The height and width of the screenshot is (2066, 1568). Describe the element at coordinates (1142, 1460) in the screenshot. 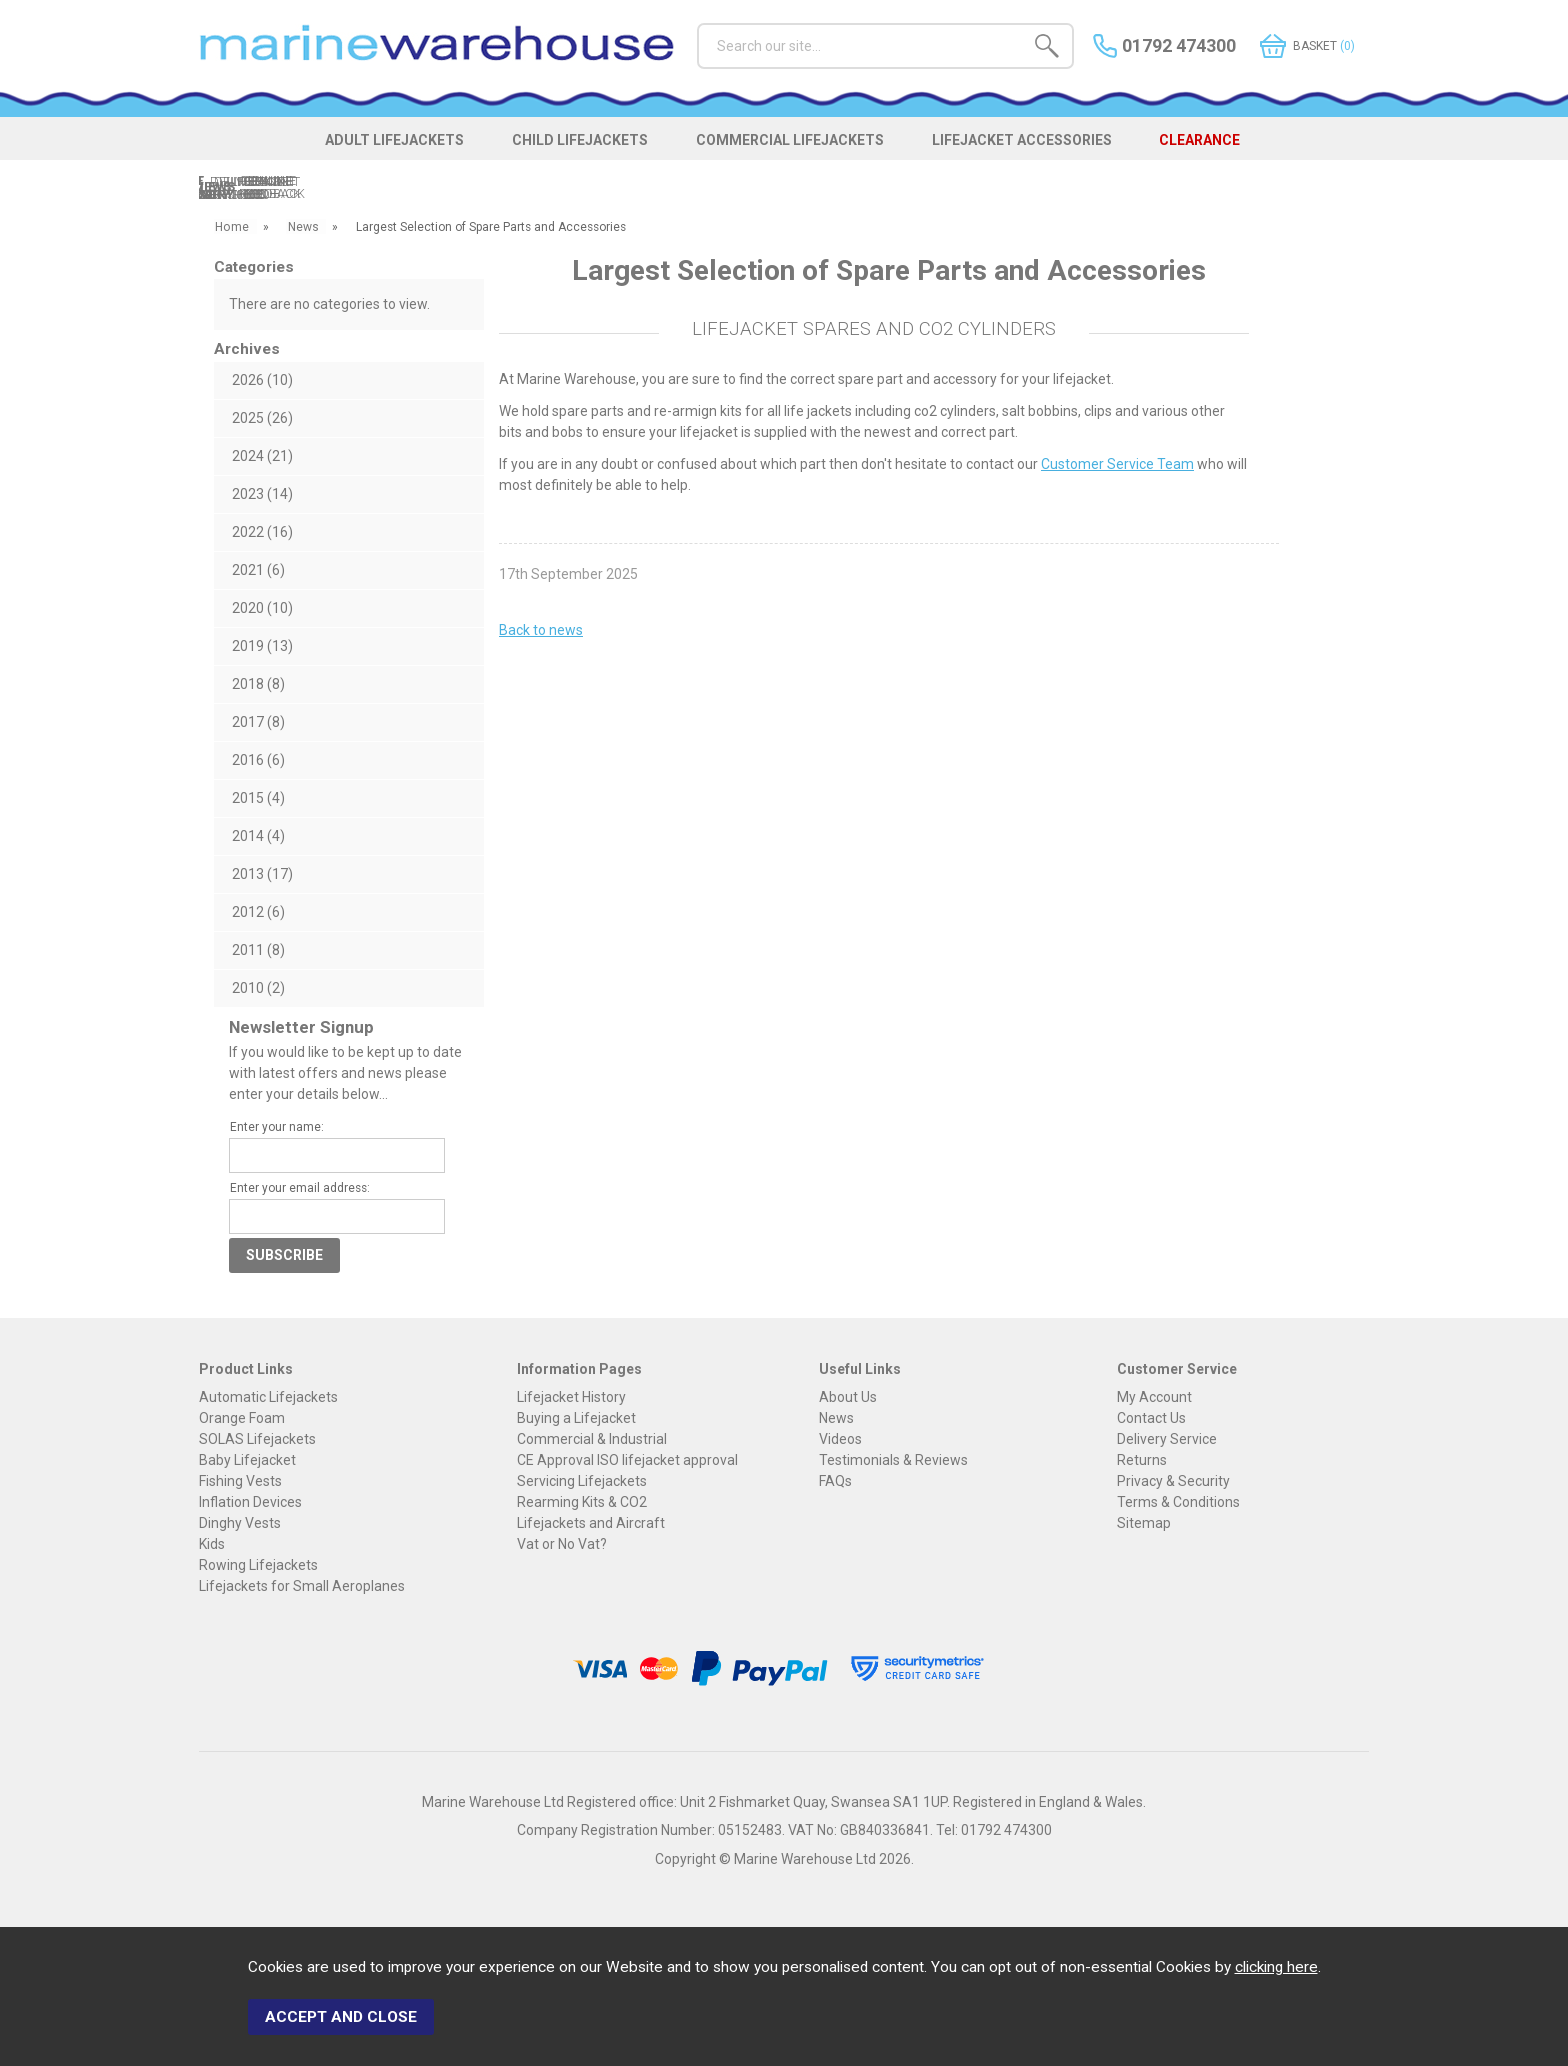

I see `Returns` at that location.